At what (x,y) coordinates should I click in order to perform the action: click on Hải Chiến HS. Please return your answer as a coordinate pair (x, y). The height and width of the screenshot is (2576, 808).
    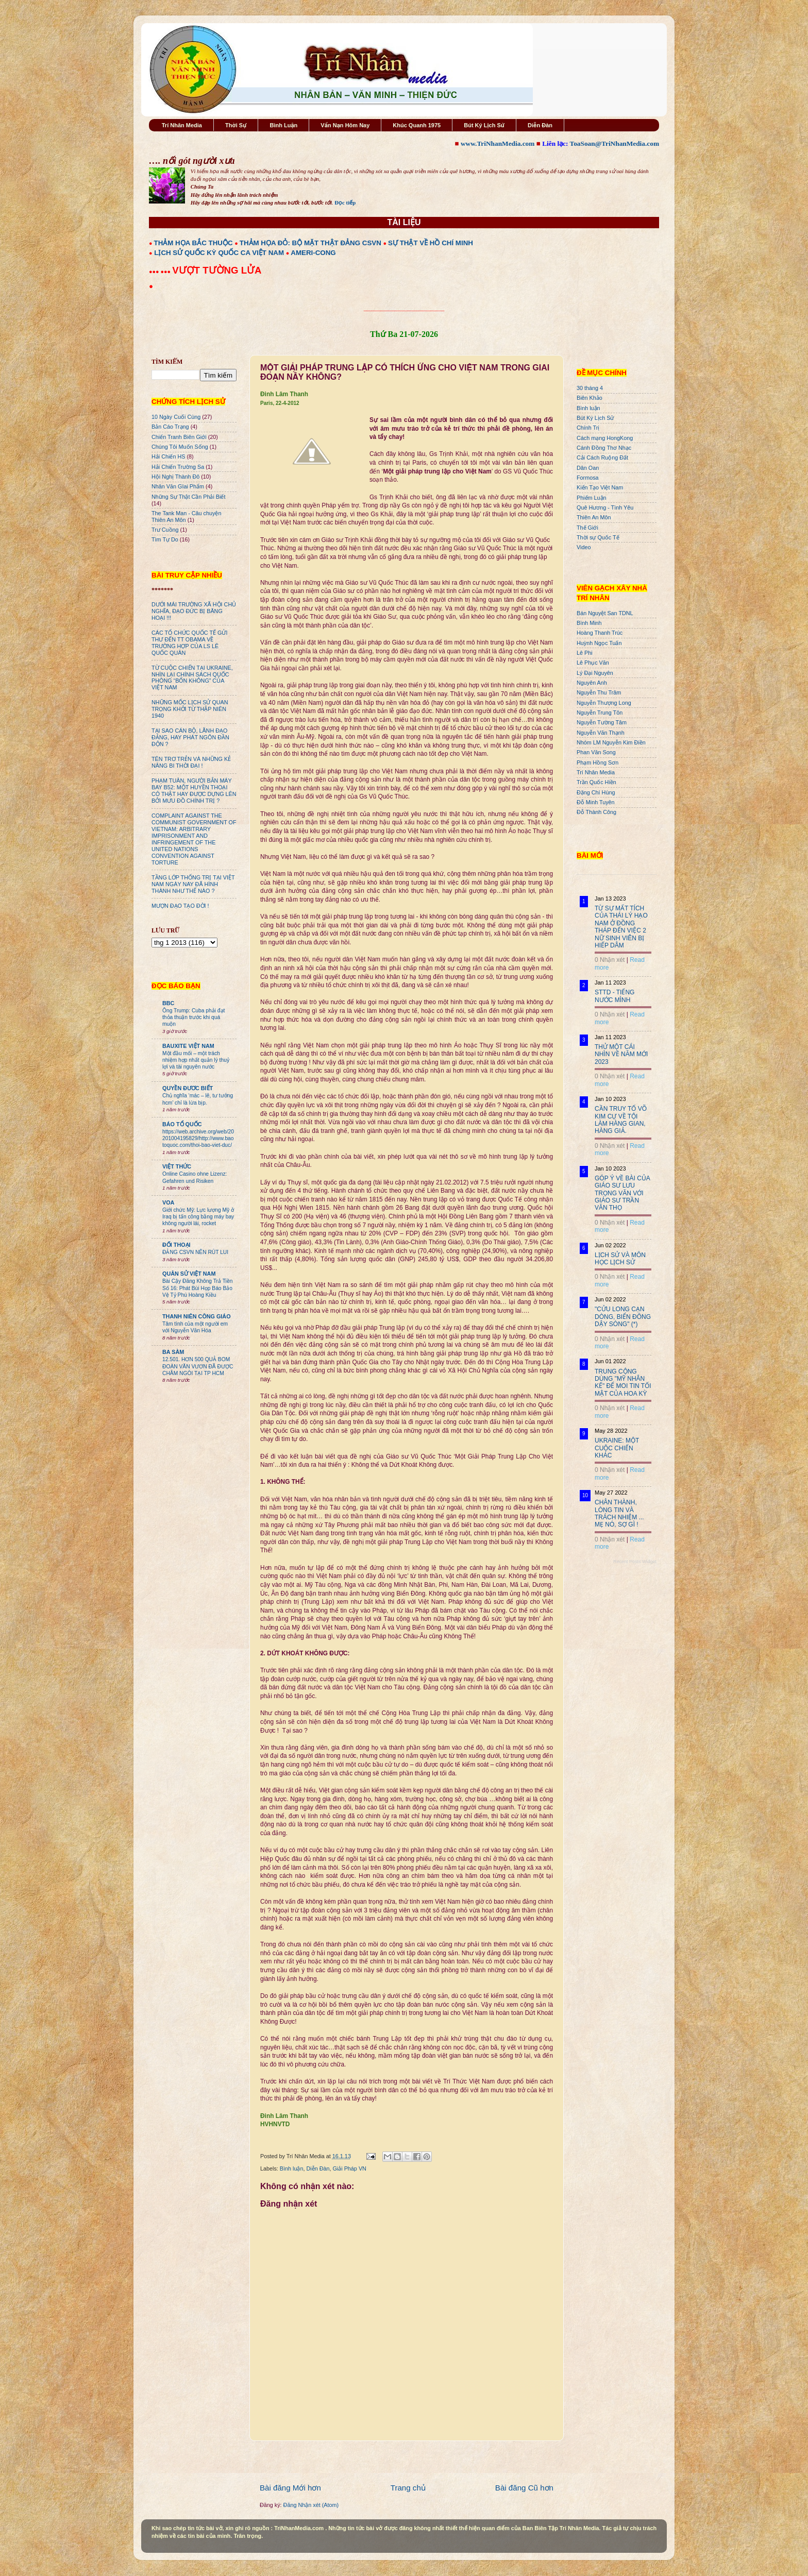
    Looking at the image, I should click on (168, 456).